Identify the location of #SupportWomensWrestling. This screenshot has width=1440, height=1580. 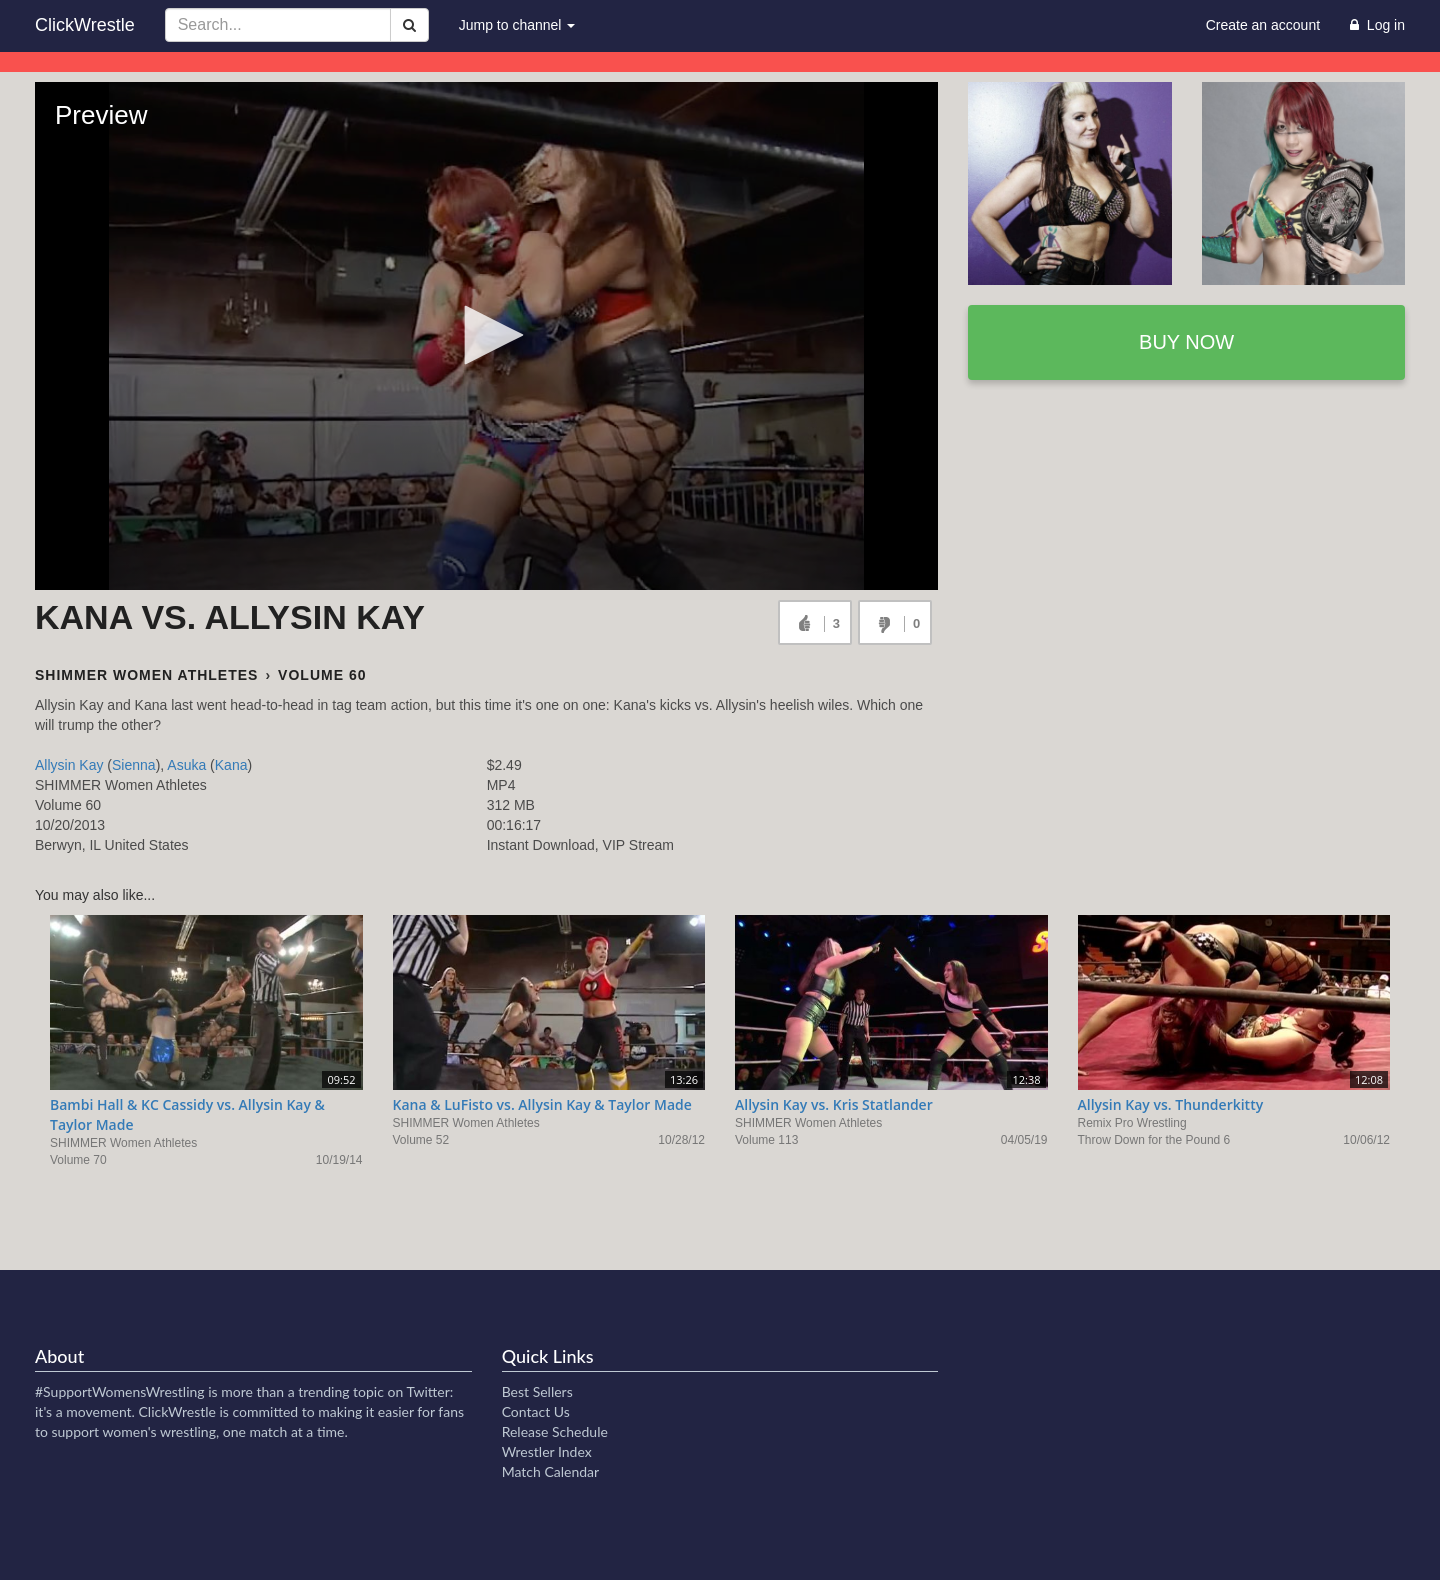
(120, 1391).